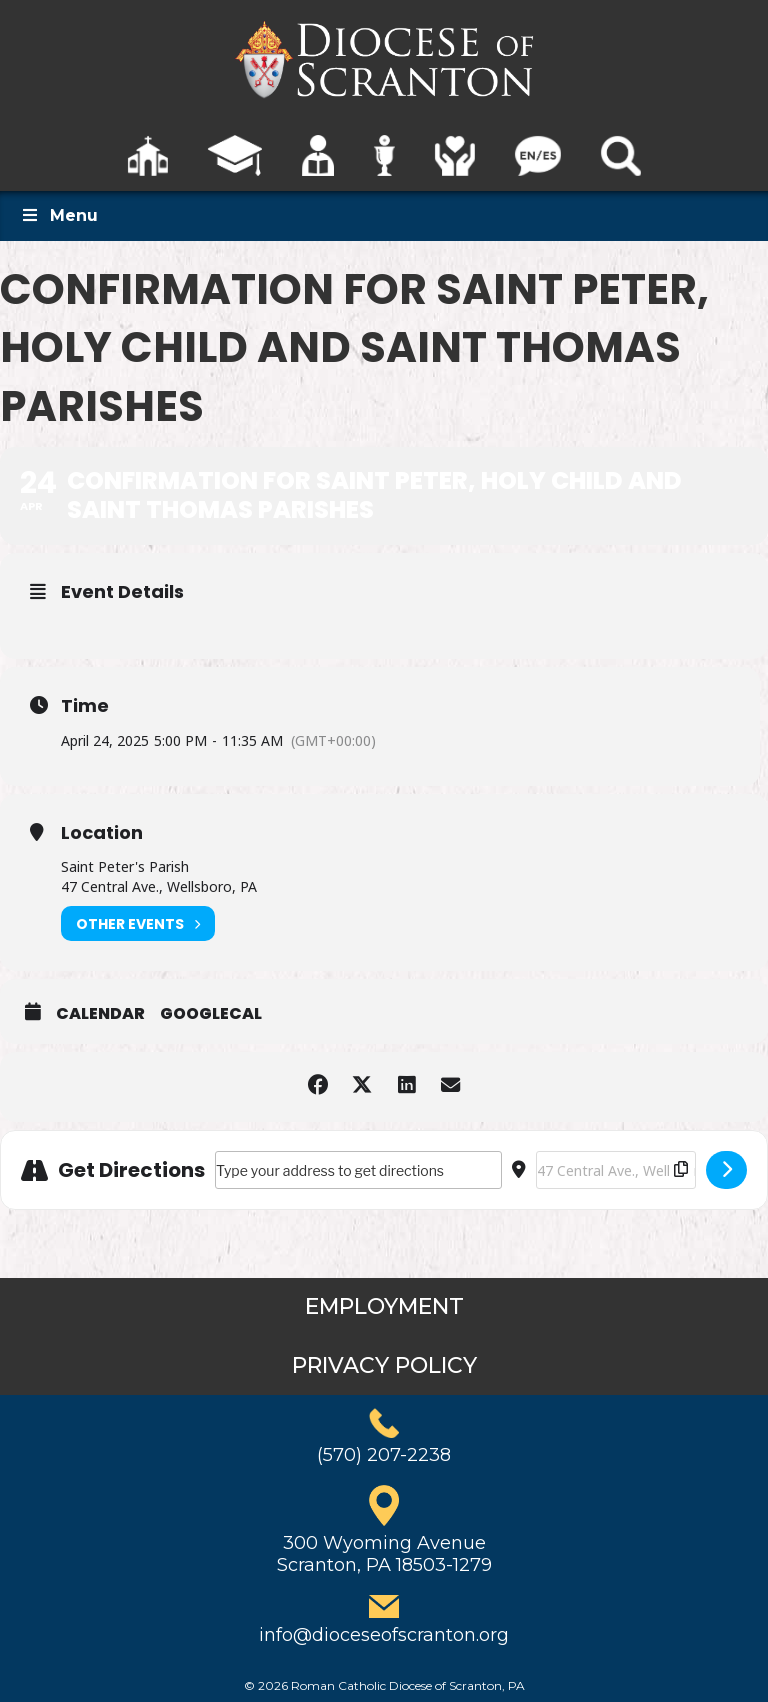 The height and width of the screenshot is (1702, 768). Describe the element at coordinates (211, 1014) in the screenshot. I see `GoogleCal` at that location.